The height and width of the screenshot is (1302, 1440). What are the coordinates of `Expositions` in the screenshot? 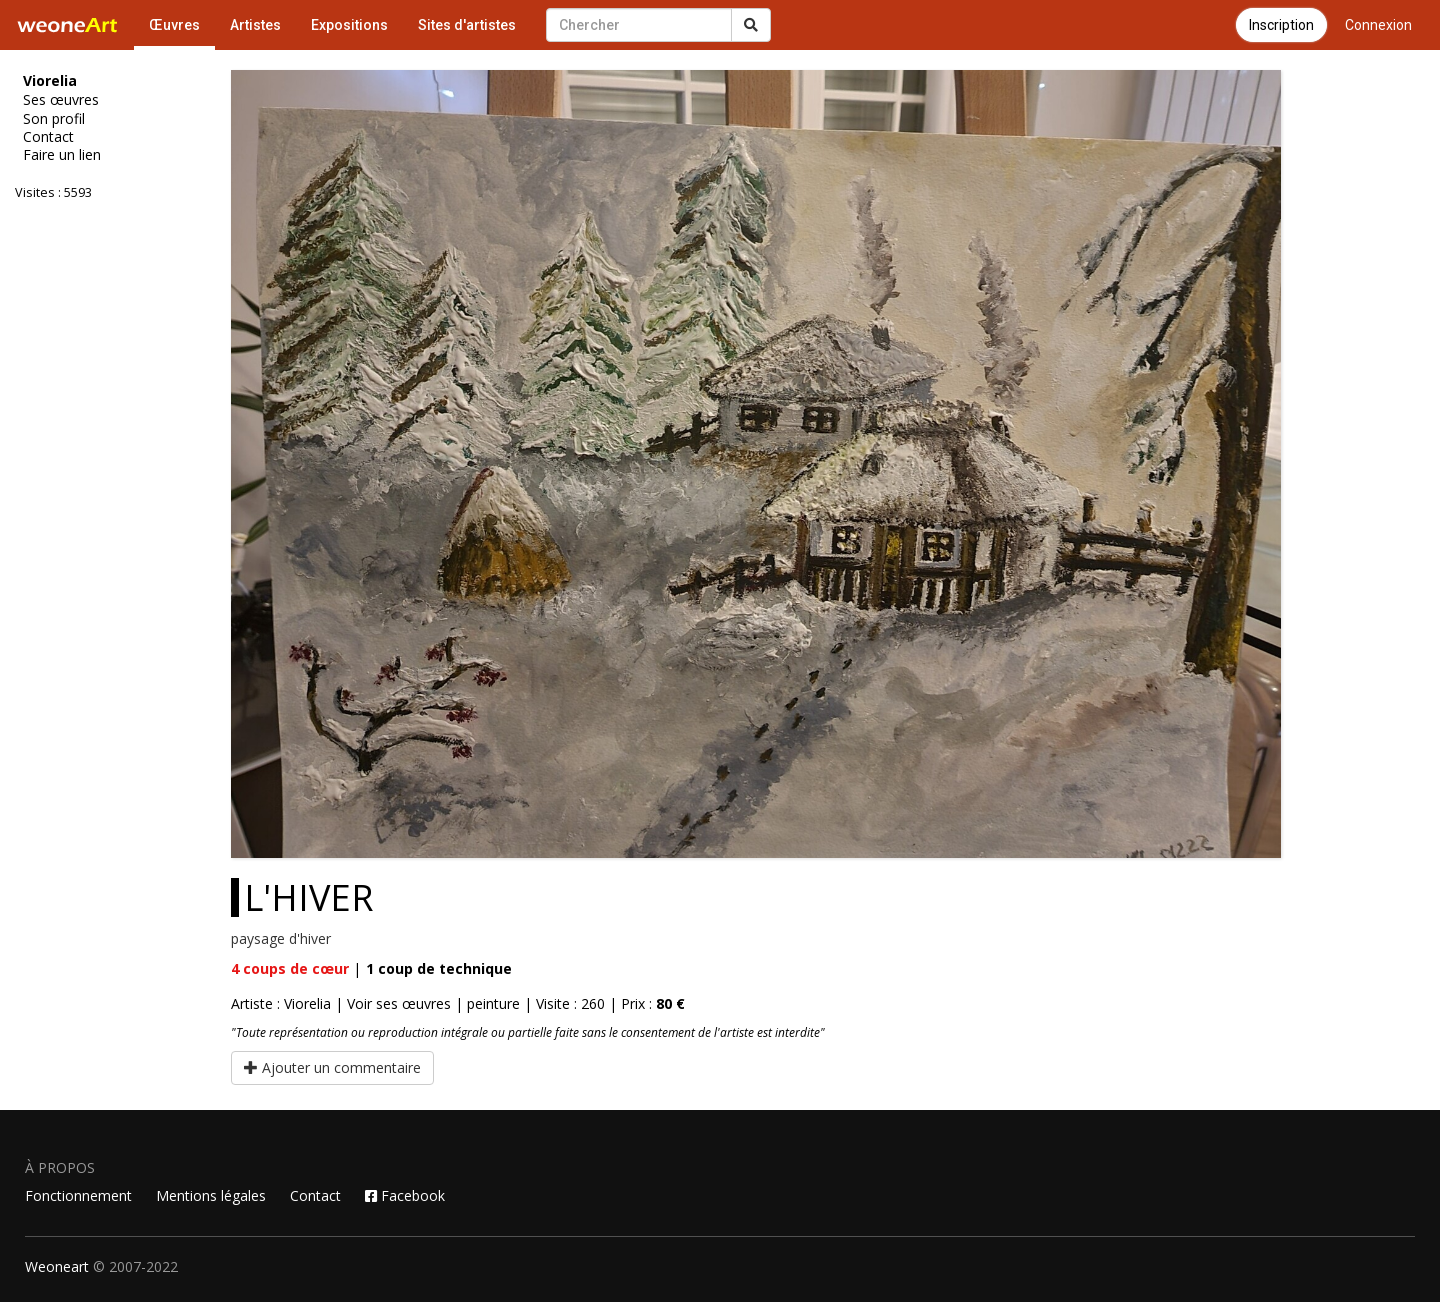 It's located at (349, 25).